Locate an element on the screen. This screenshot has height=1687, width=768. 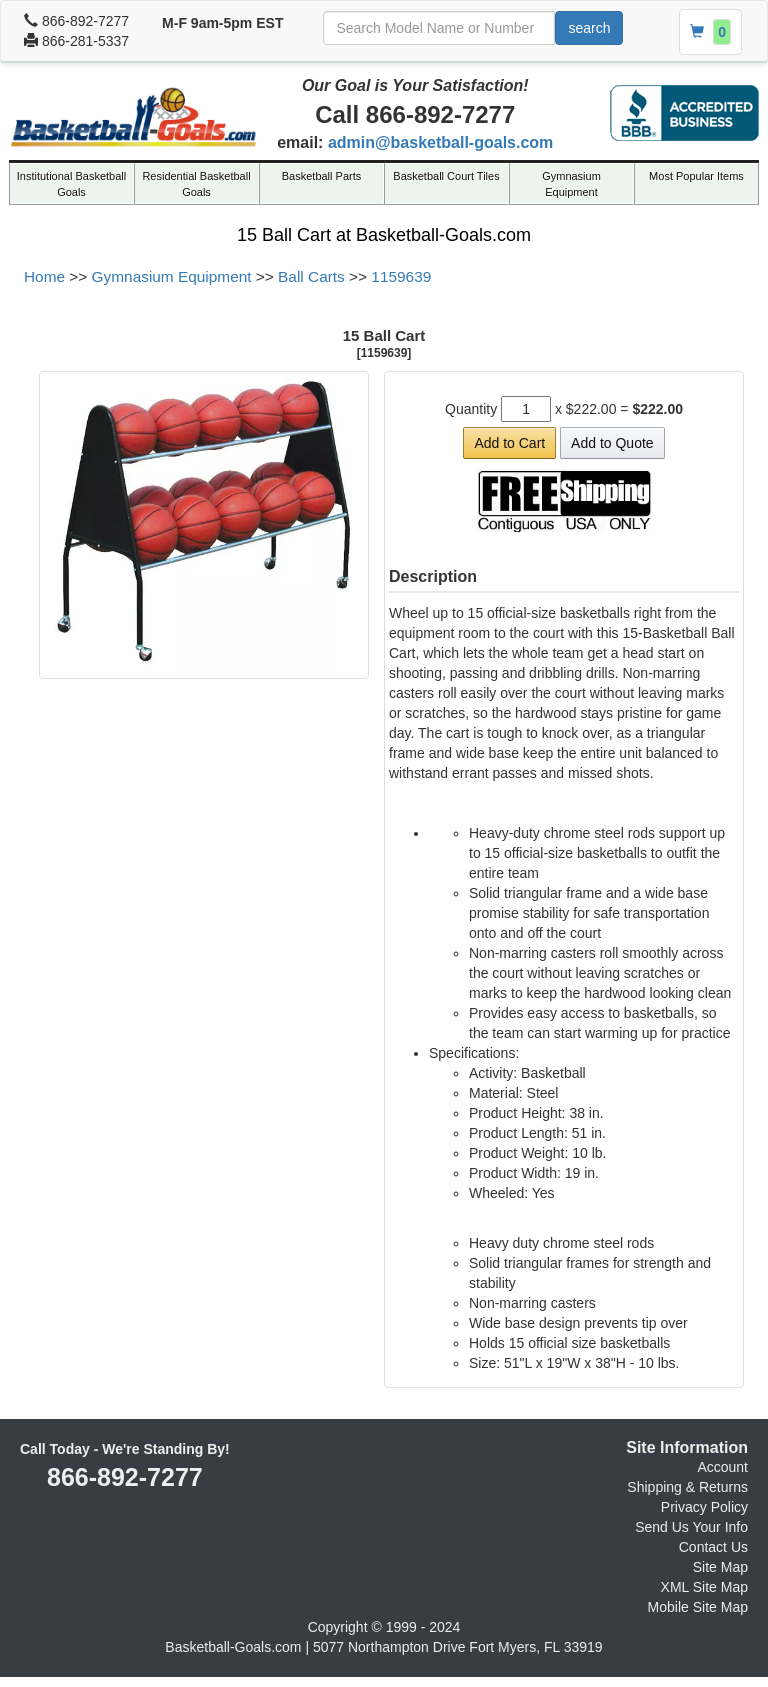
Gymnasium Equipment is located at coordinates (571, 184).